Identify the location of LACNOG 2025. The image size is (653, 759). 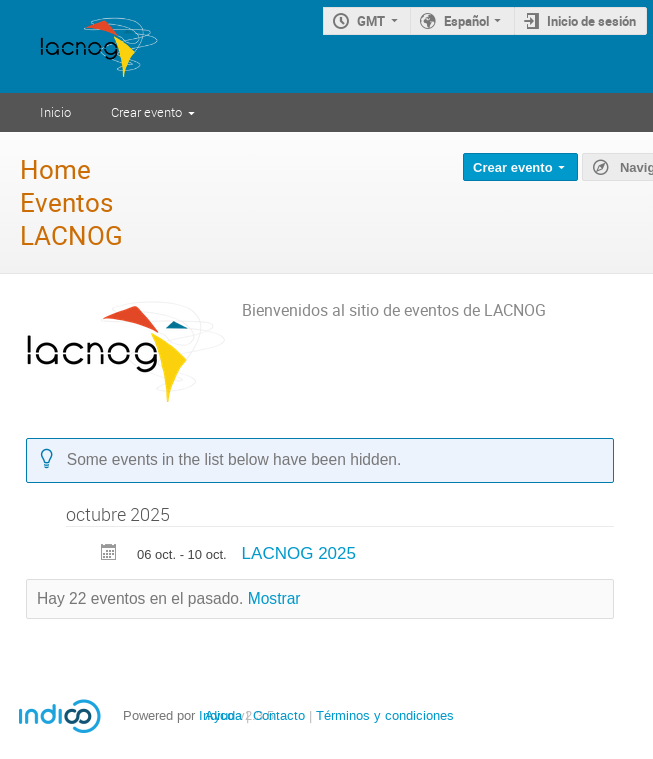
(299, 553).